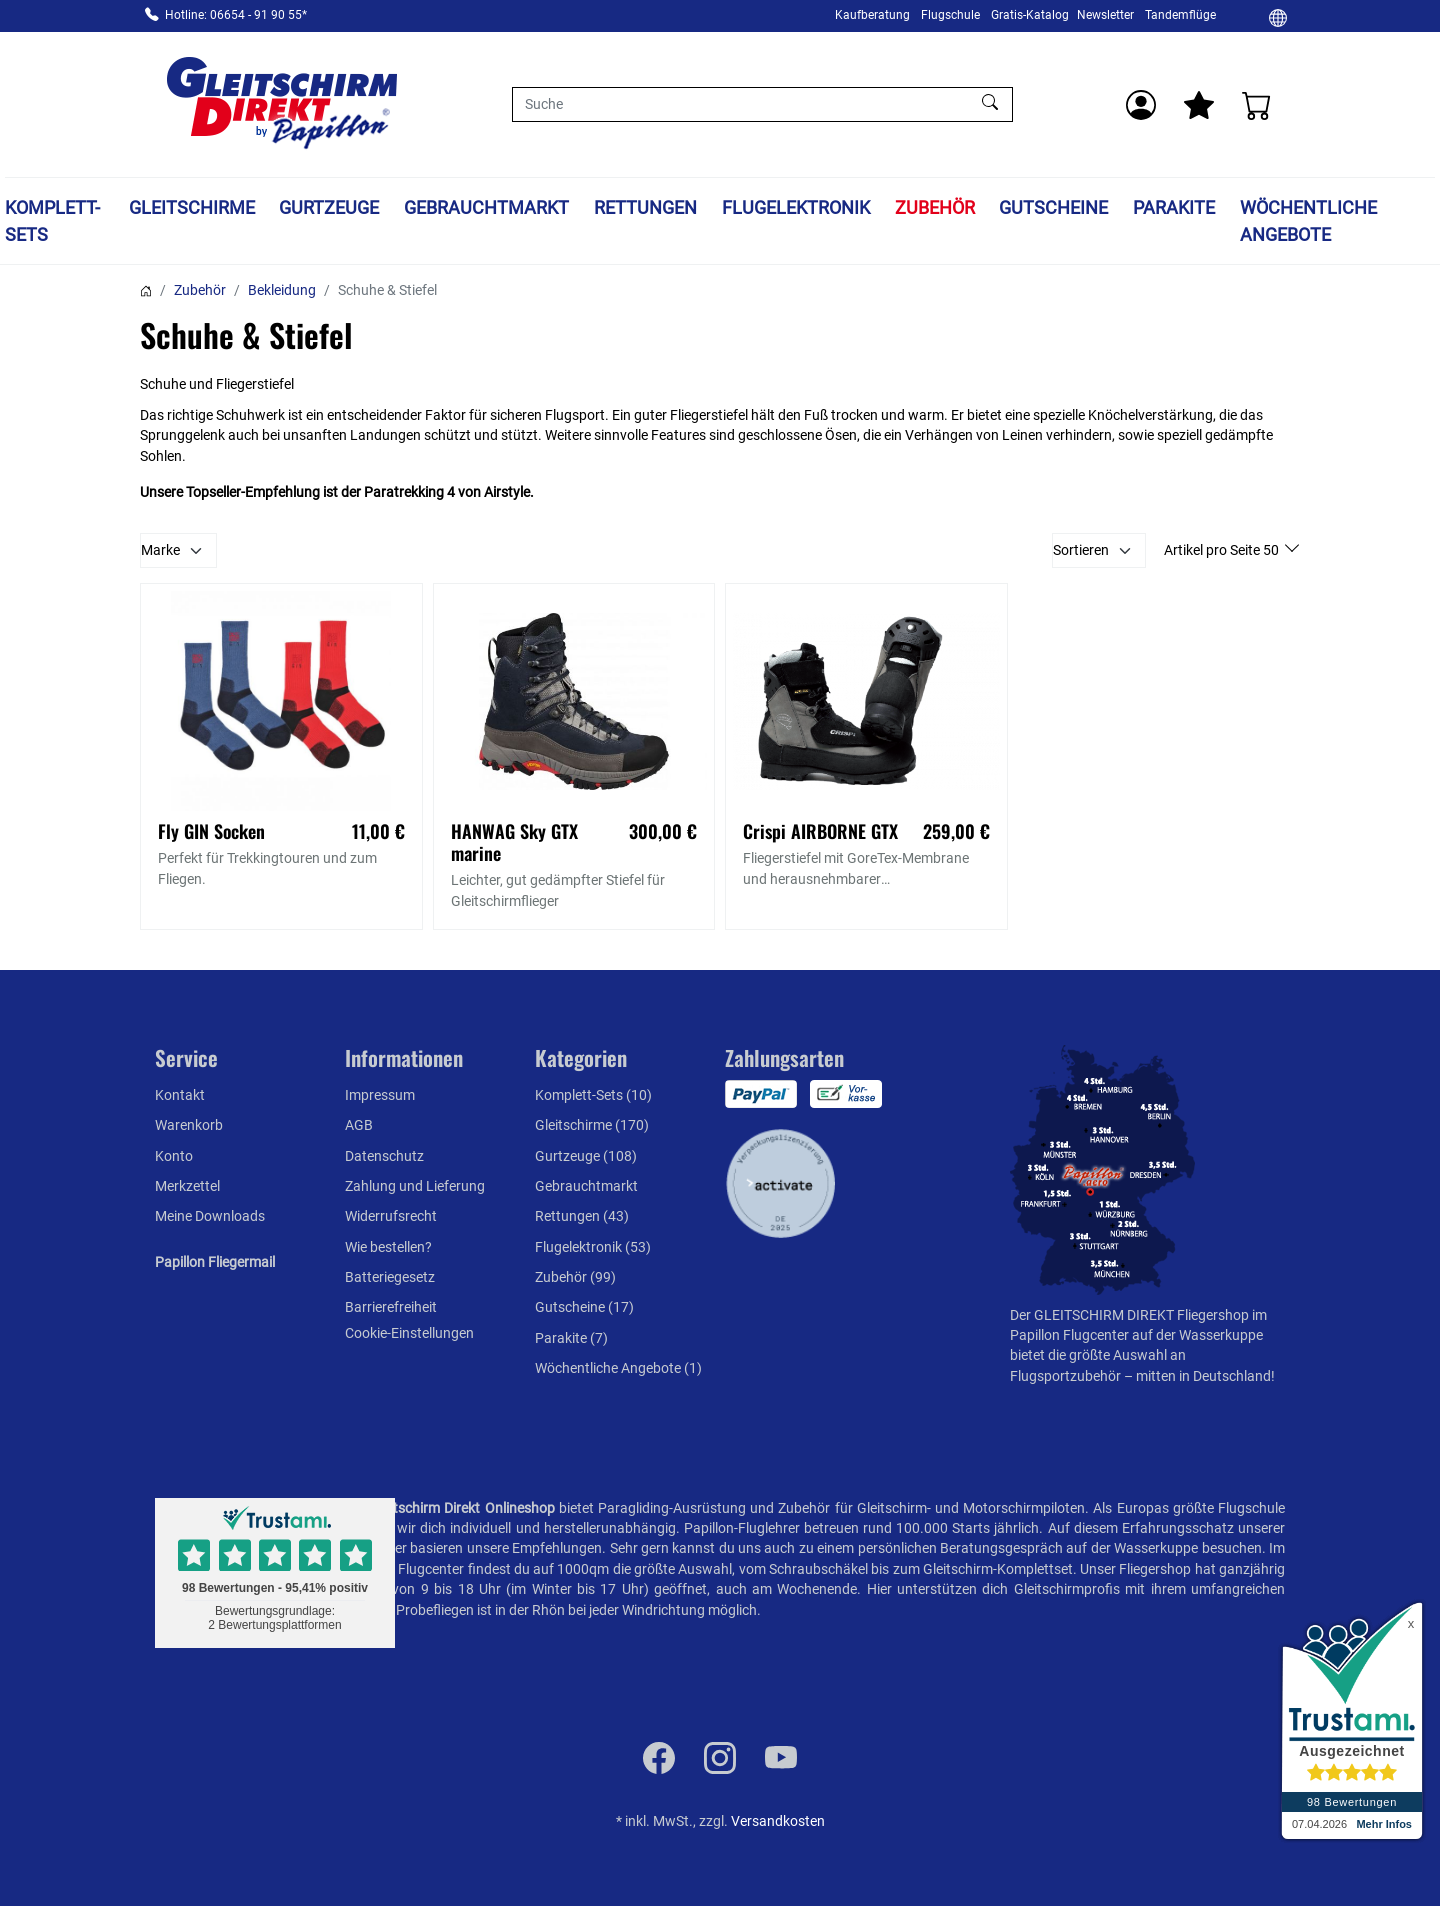  What do you see at coordinates (329, 207) in the screenshot?
I see `Gurtzeuge` at bounding box center [329, 207].